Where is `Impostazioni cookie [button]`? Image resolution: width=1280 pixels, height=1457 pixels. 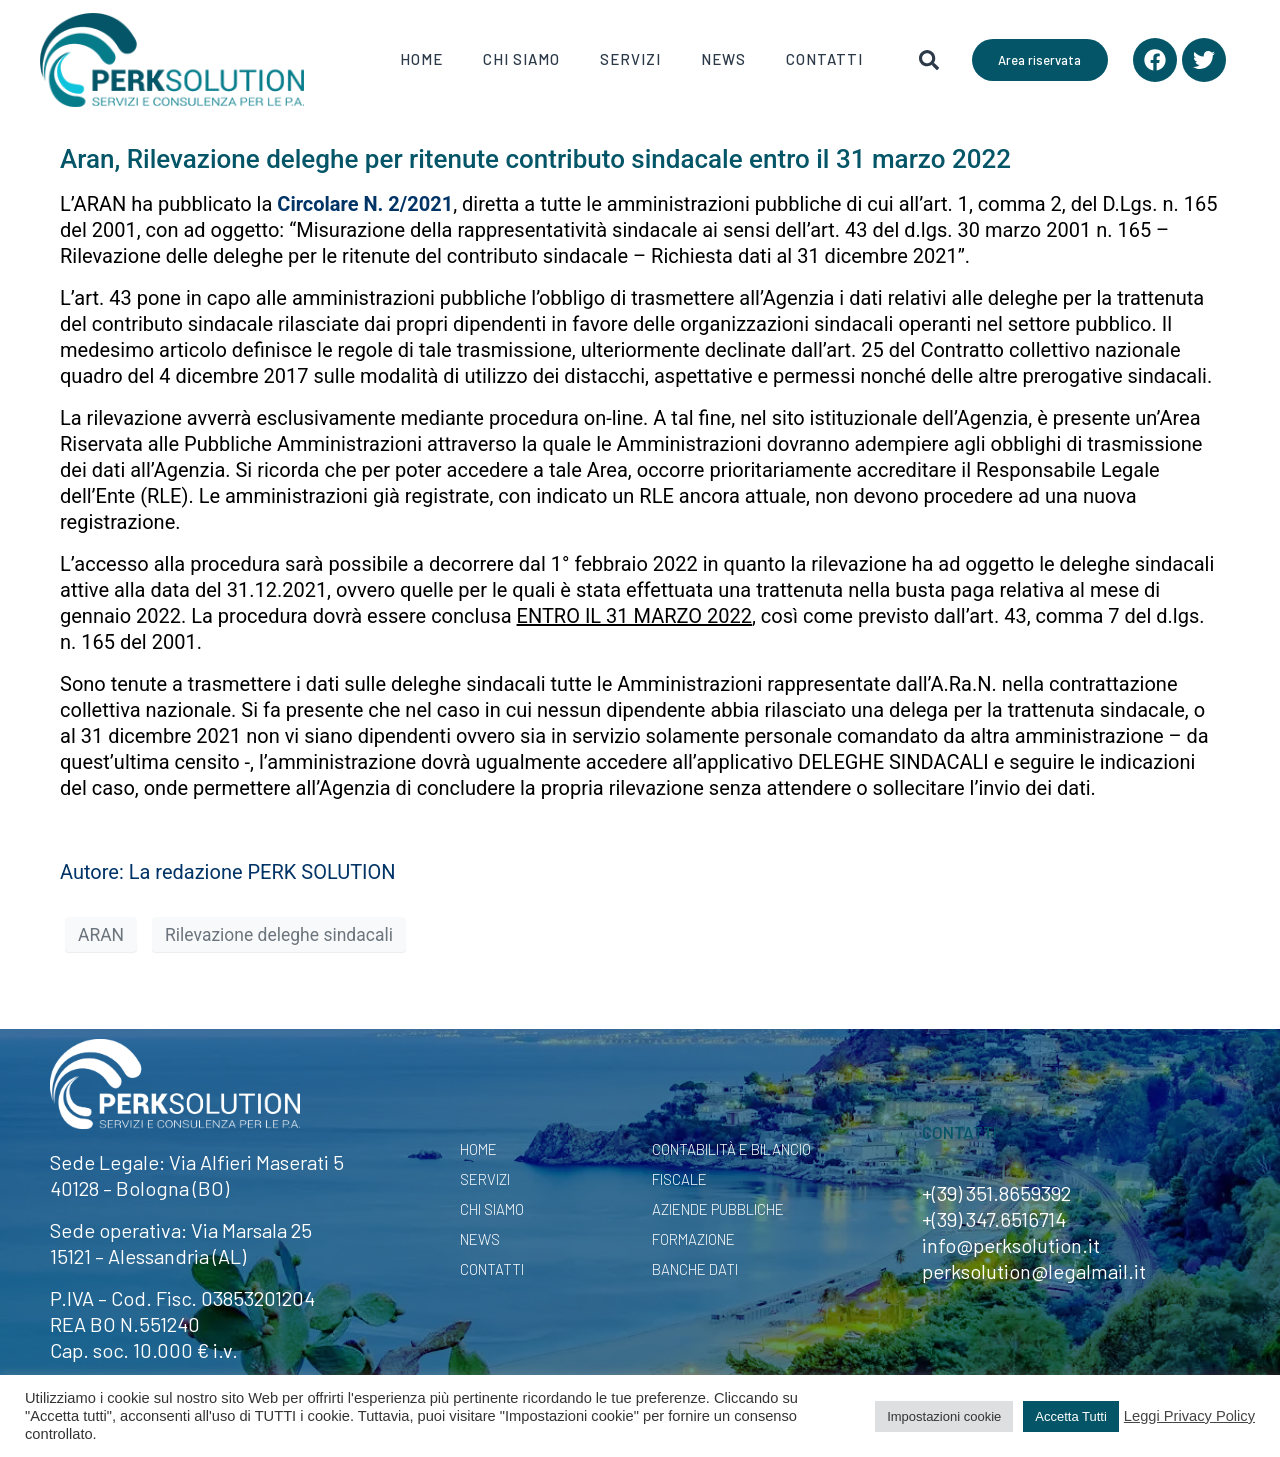 Impostazioni cookie [button] is located at coordinates (944, 1416).